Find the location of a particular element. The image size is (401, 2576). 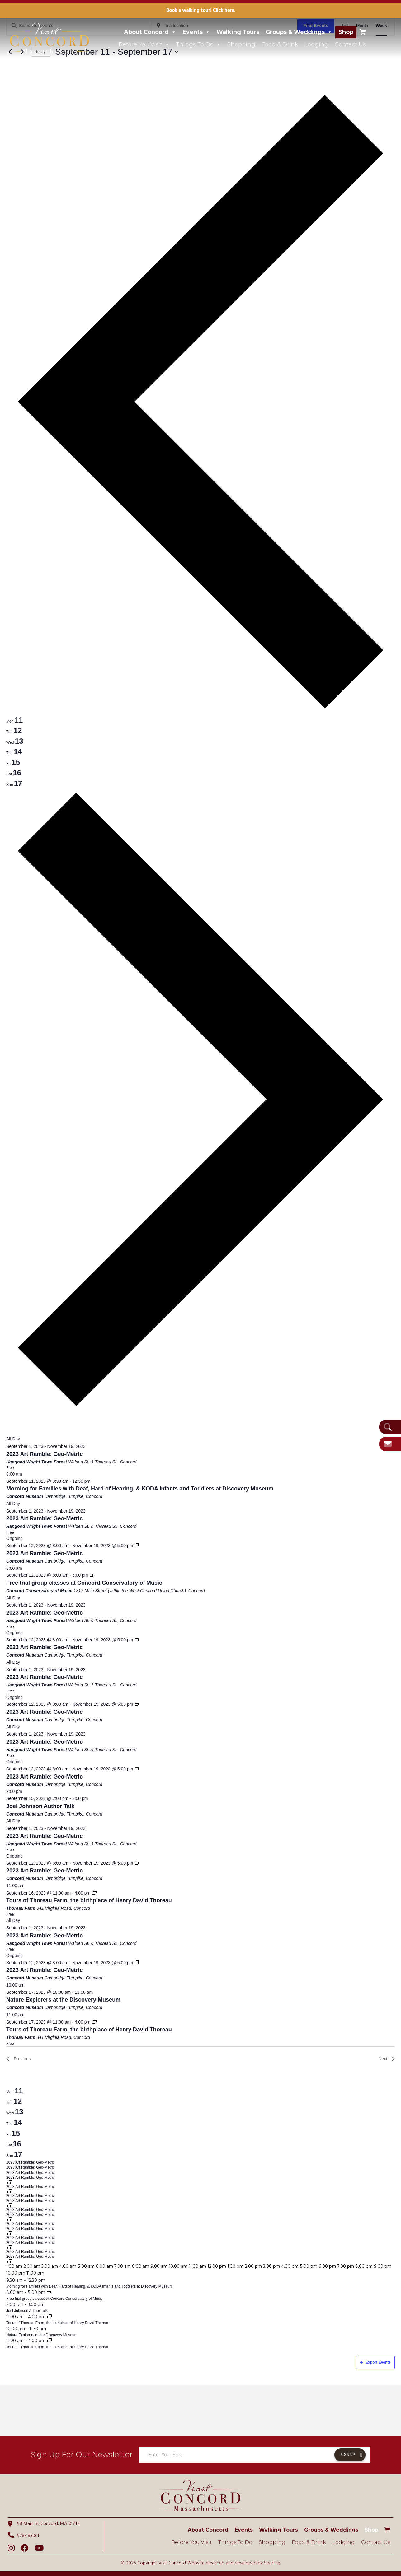

Shop is located at coordinates (345, 32).